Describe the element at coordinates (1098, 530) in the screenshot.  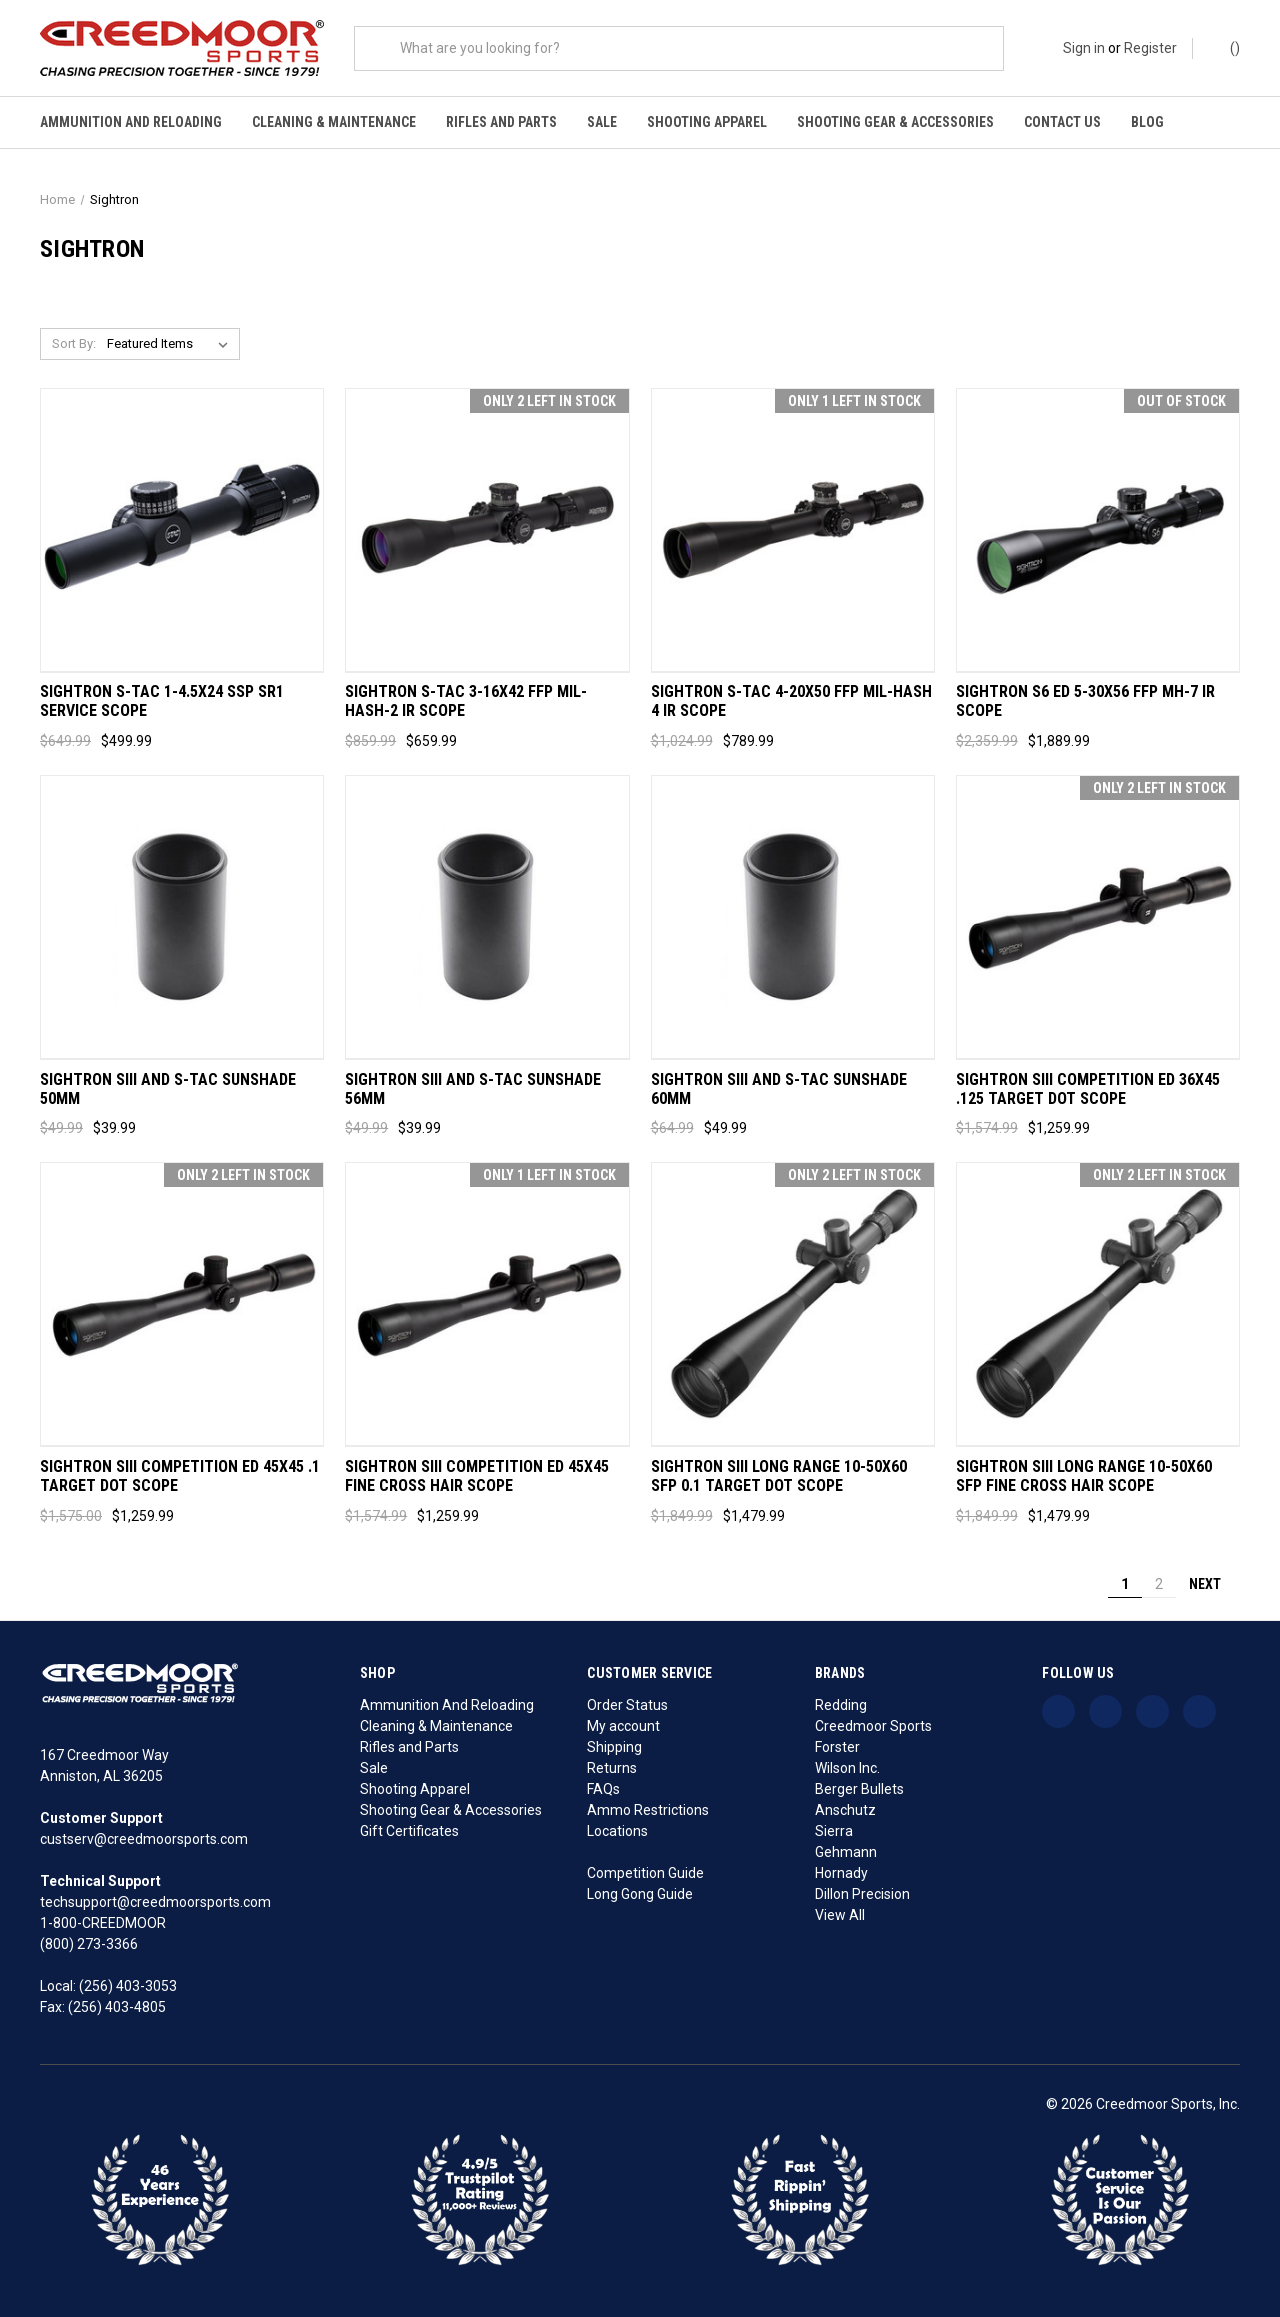
I see `[Sightron S6 ED 5-30x56 FFP MH-7 IR Scope, Was: $2,359.99, Now: $1,889.99]` at that location.